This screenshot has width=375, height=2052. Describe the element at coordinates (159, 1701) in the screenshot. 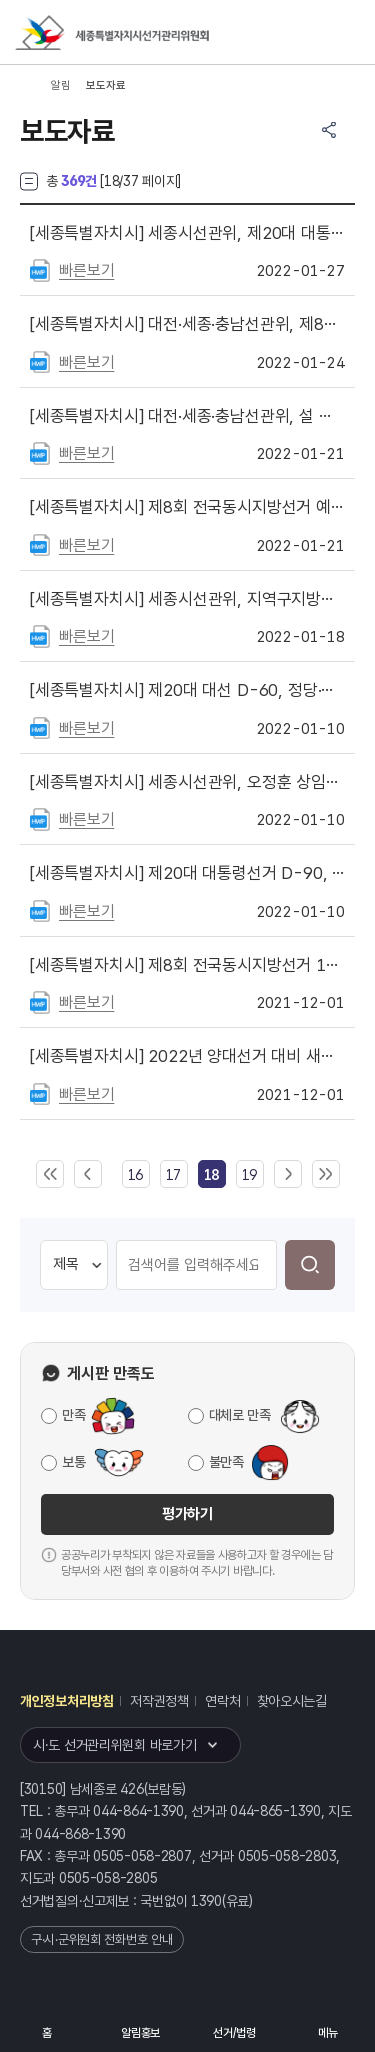

I see `저작권정책` at that location.